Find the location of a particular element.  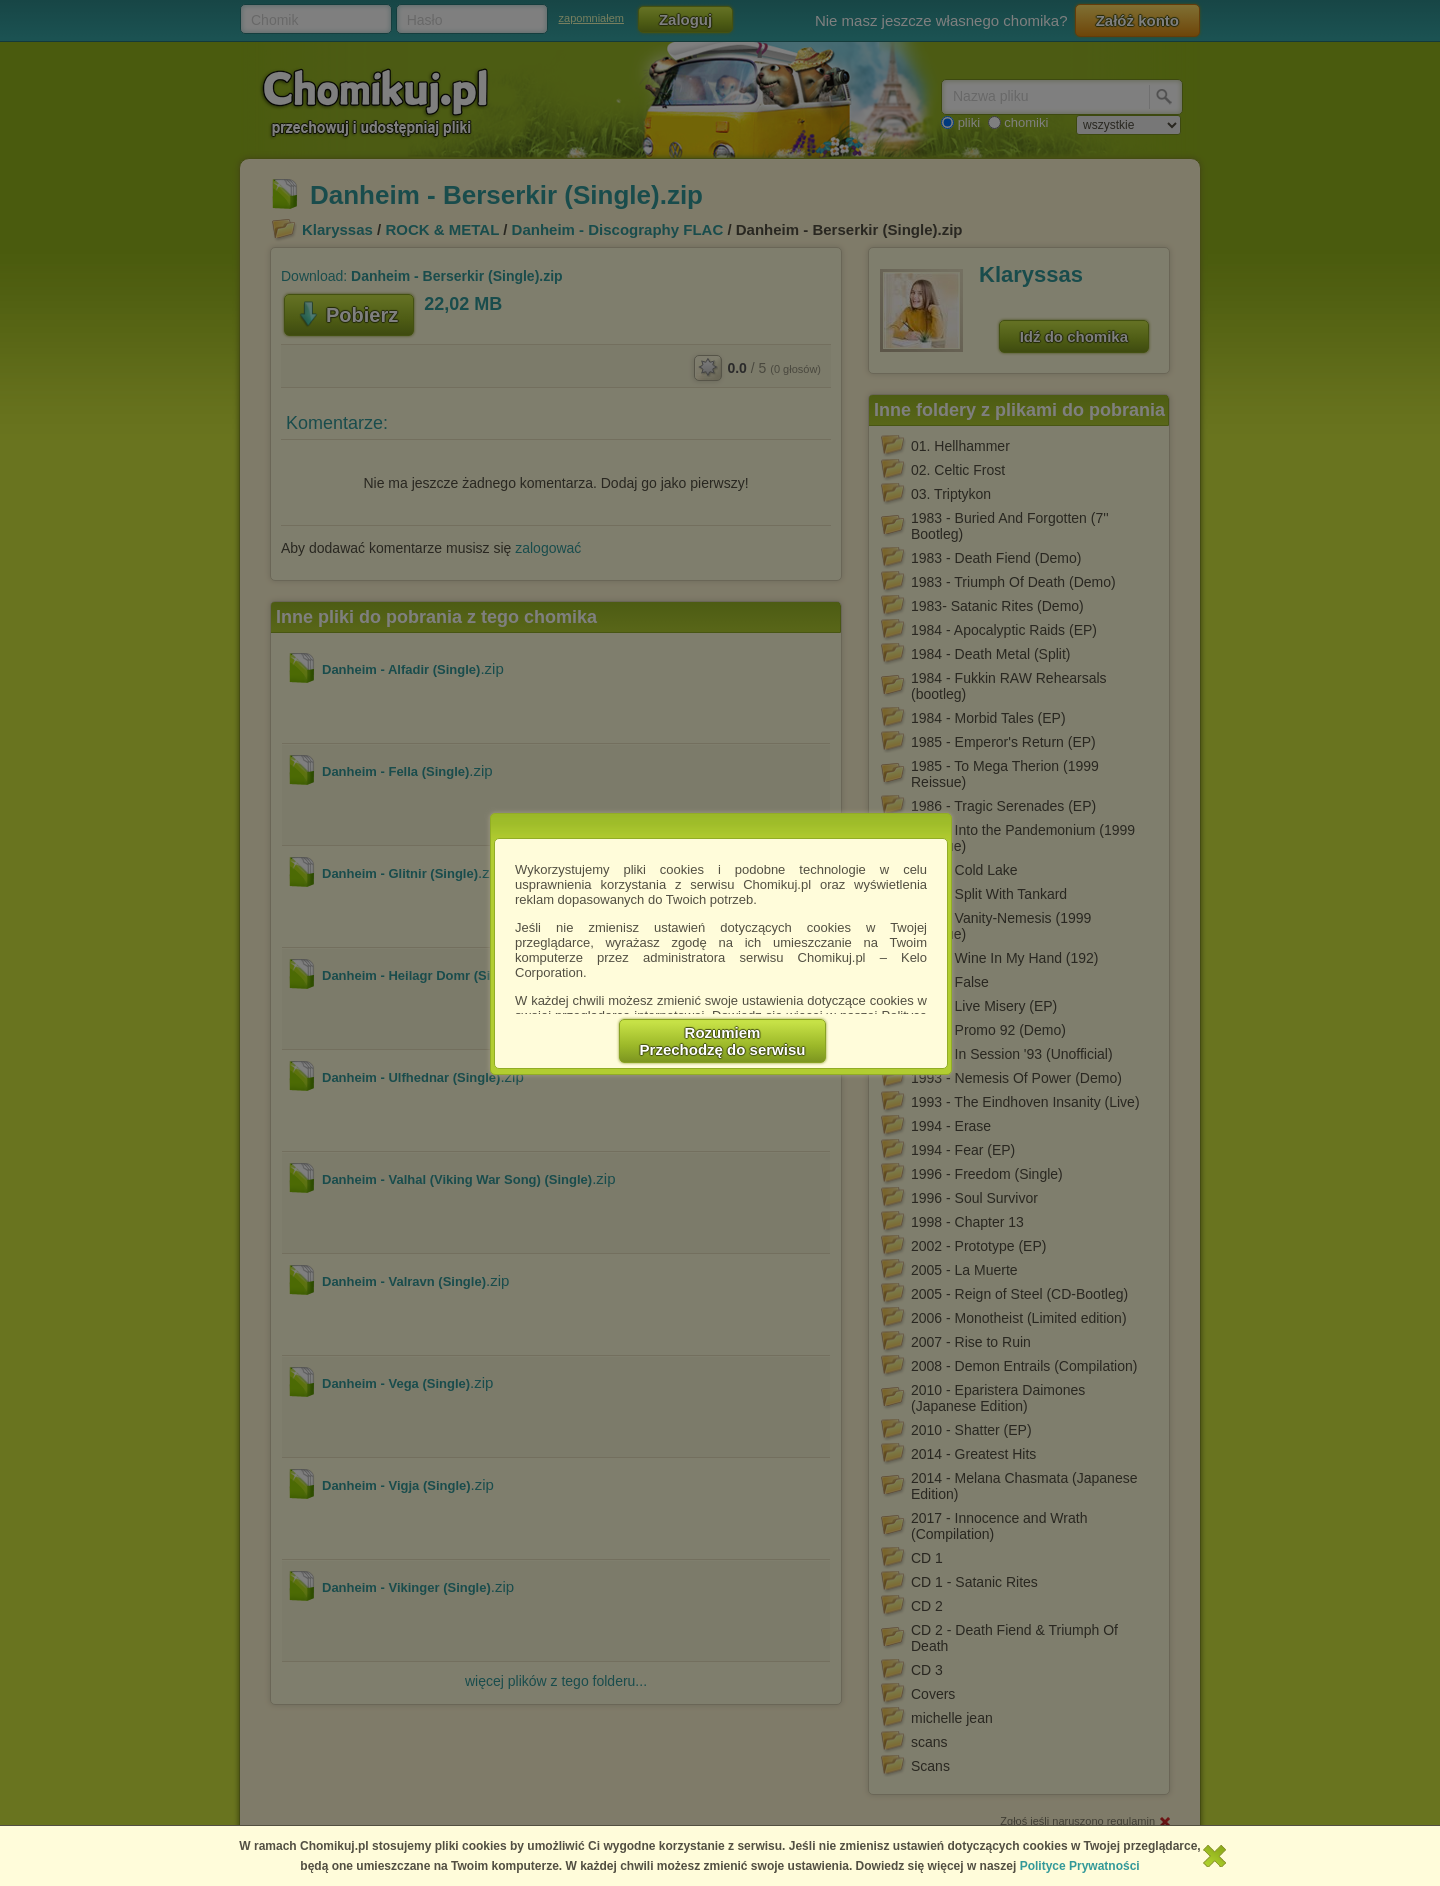

Polityce Prywatności is located at coordinates (1080, 1866).